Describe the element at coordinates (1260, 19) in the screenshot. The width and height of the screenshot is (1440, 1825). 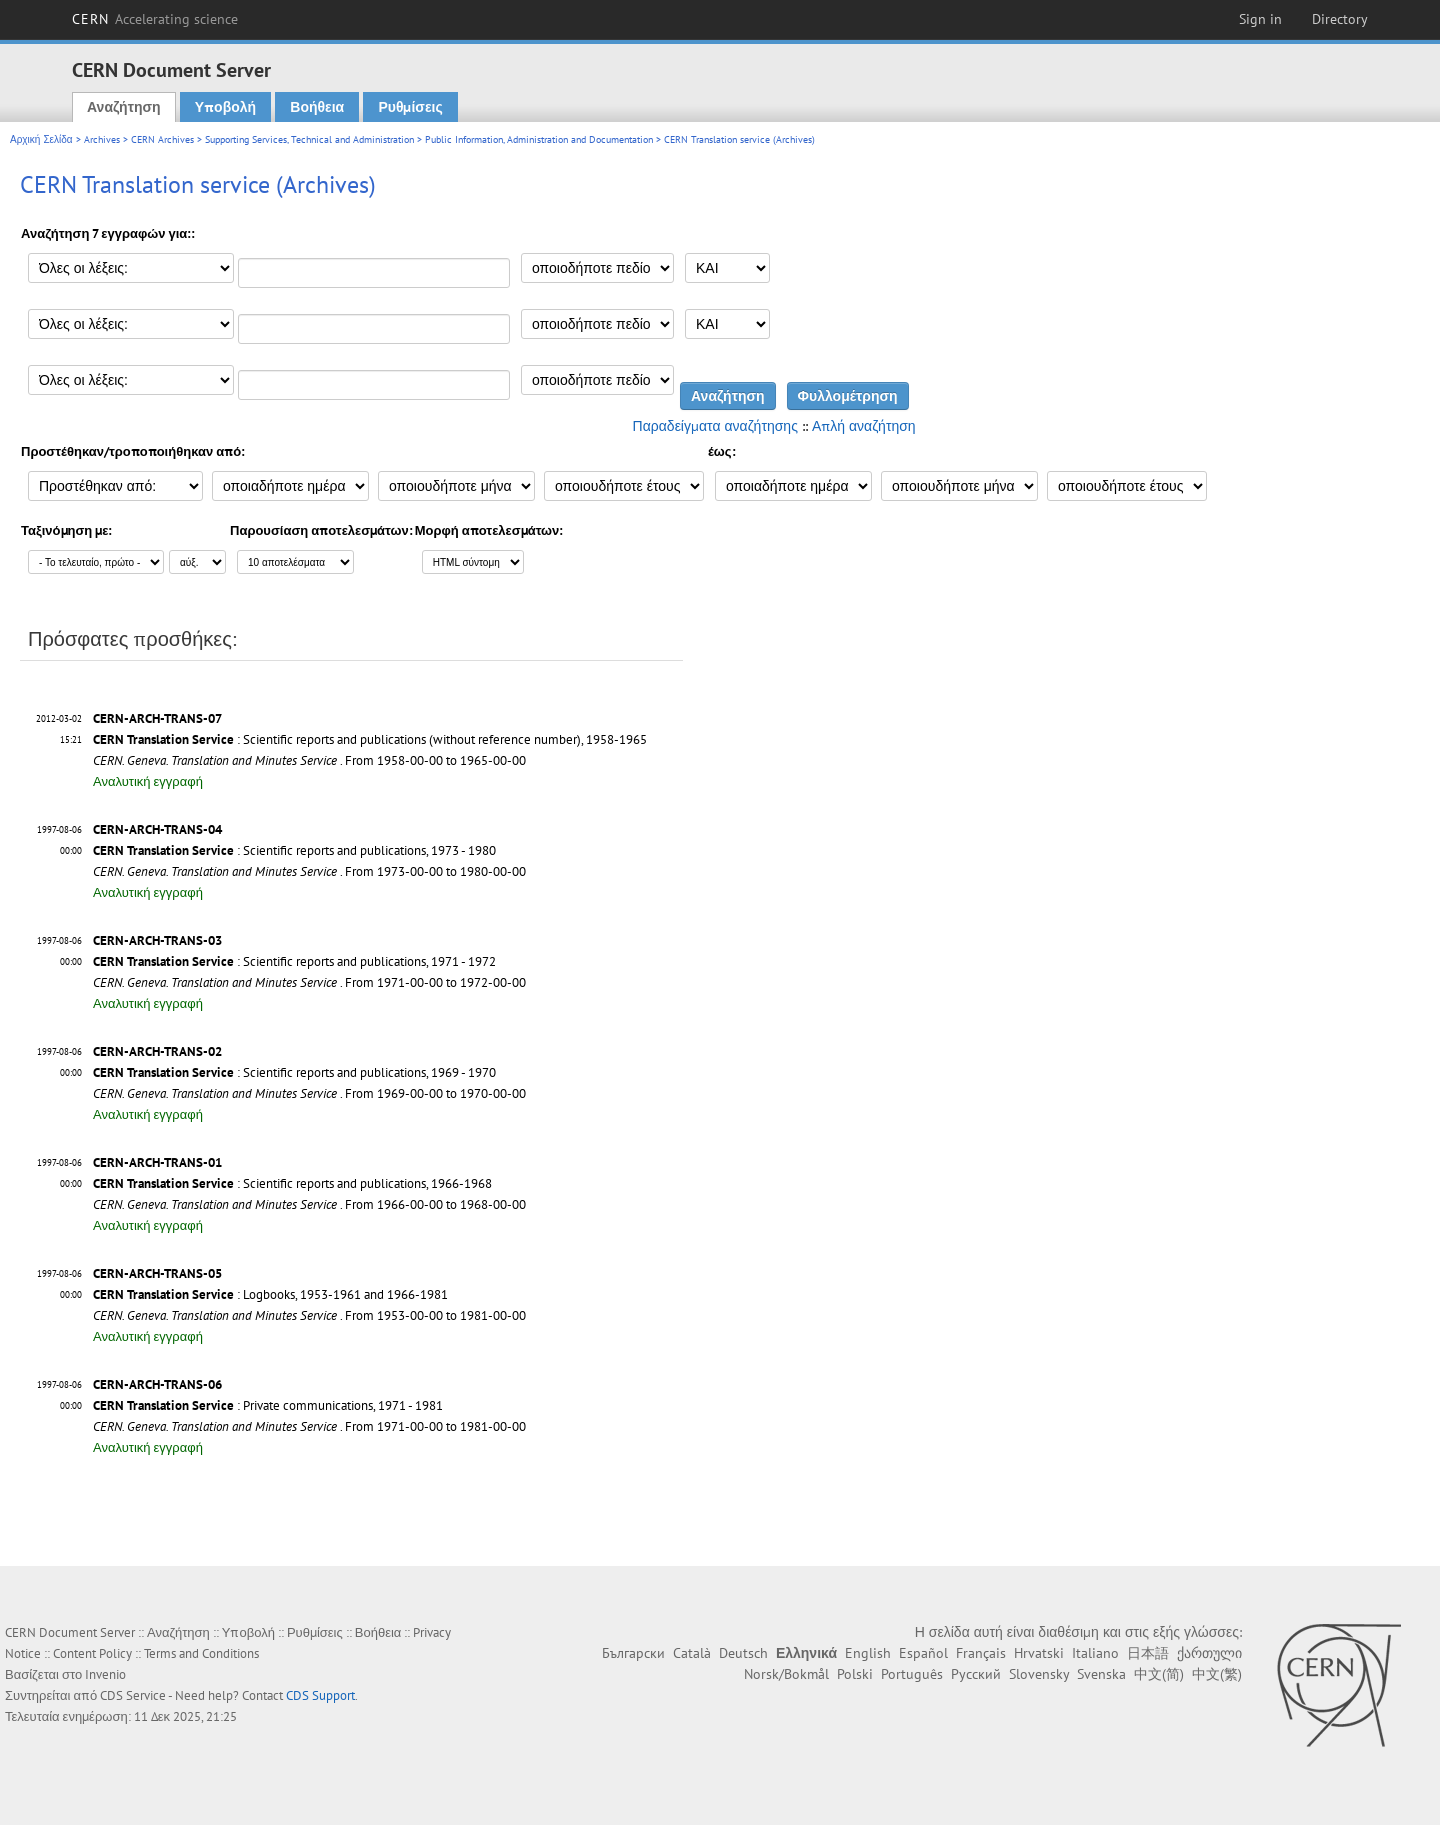
I see `Sign in` at that location.